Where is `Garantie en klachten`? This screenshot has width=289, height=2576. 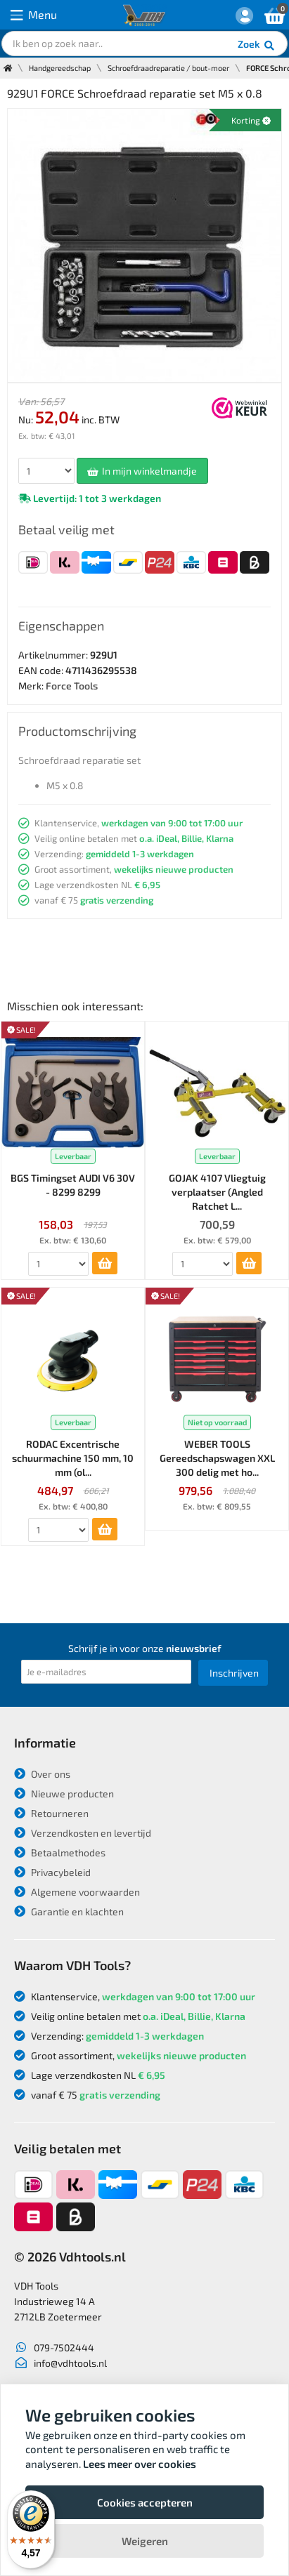 Garantie en klachten is located at coordinates (69, 1911).